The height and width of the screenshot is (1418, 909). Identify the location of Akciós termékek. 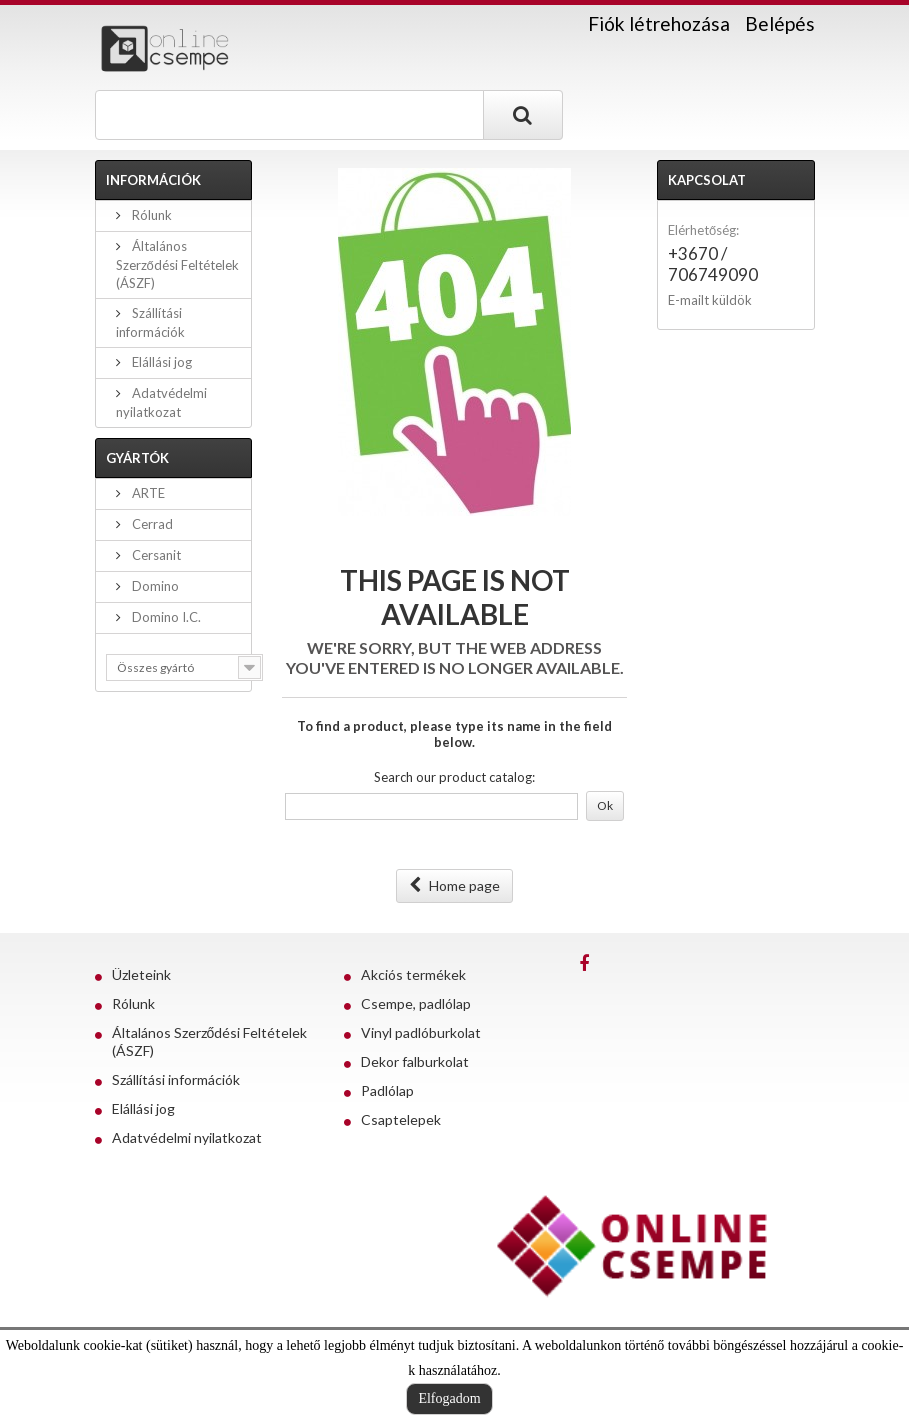
(413, 974).